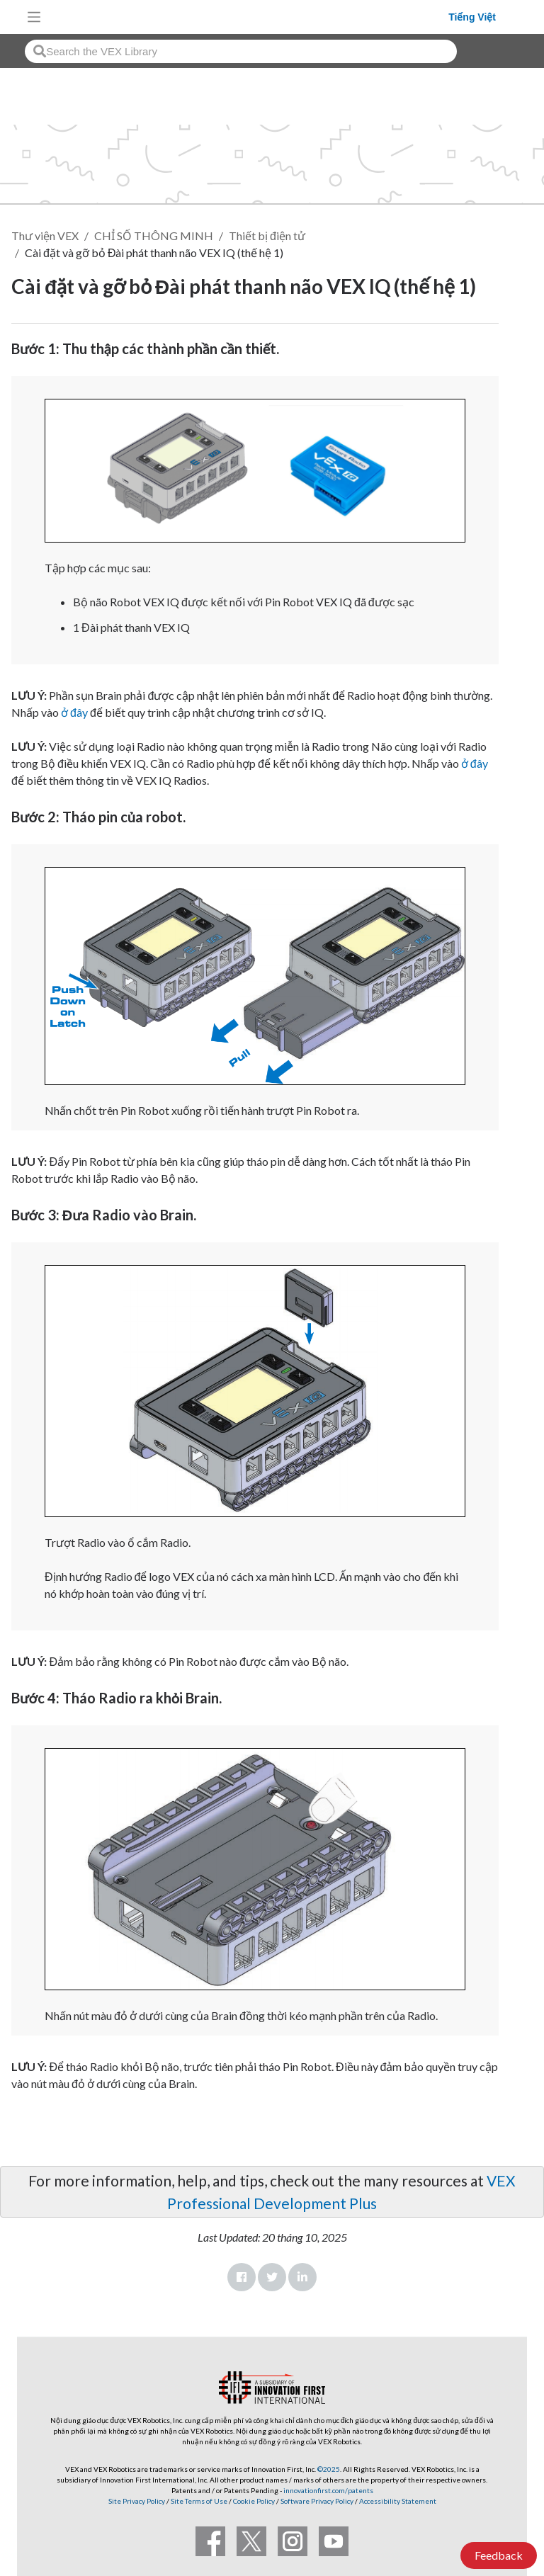 This screenshot has height=2576, width=544. What do you see at coordinates (397, 2501) in the screenshot?
I see `Accessibility Statement` at bounding box center [397, 2501].